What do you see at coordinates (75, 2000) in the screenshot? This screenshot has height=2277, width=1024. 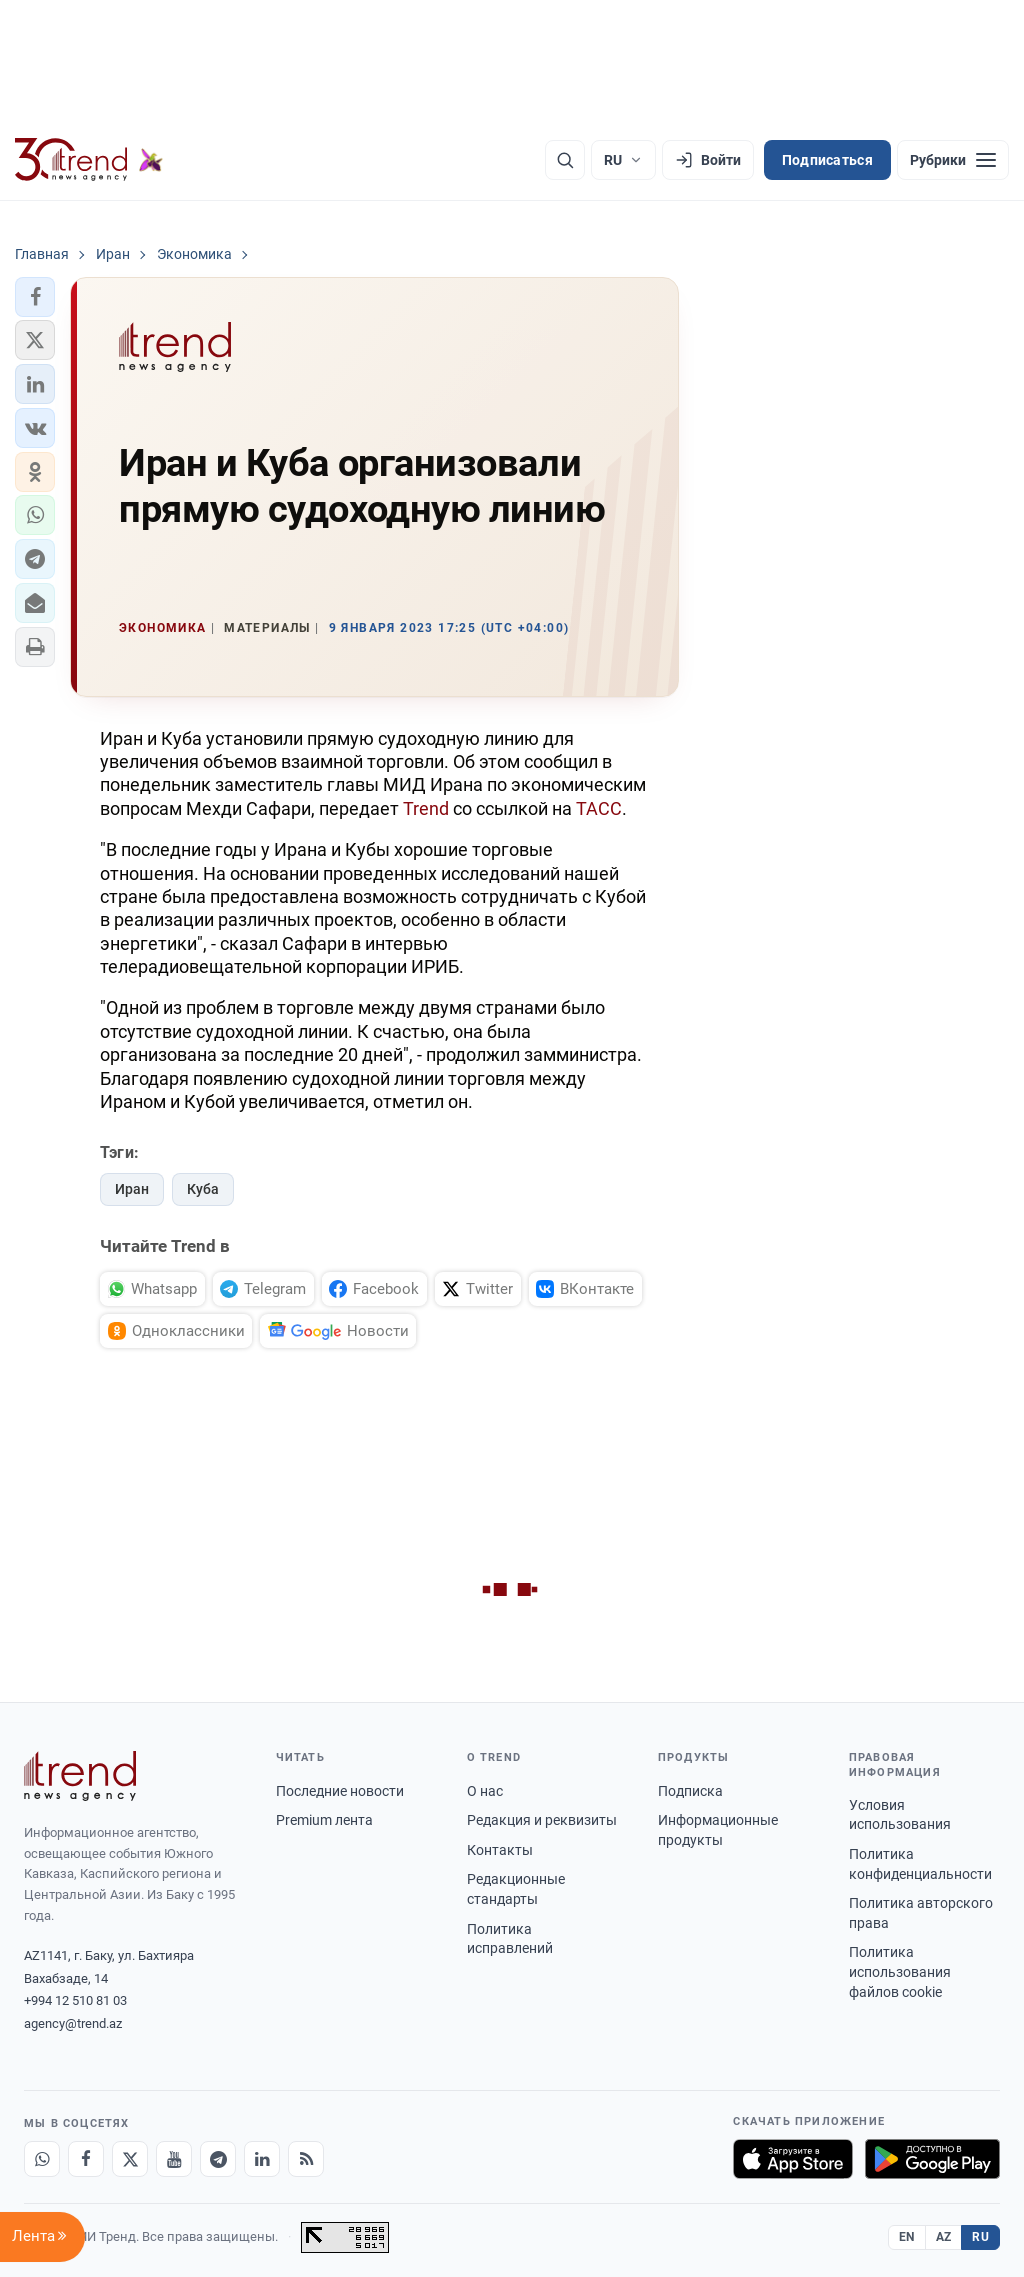 I see `+994 12 510 81 03` at bounding box center [75, 2000].